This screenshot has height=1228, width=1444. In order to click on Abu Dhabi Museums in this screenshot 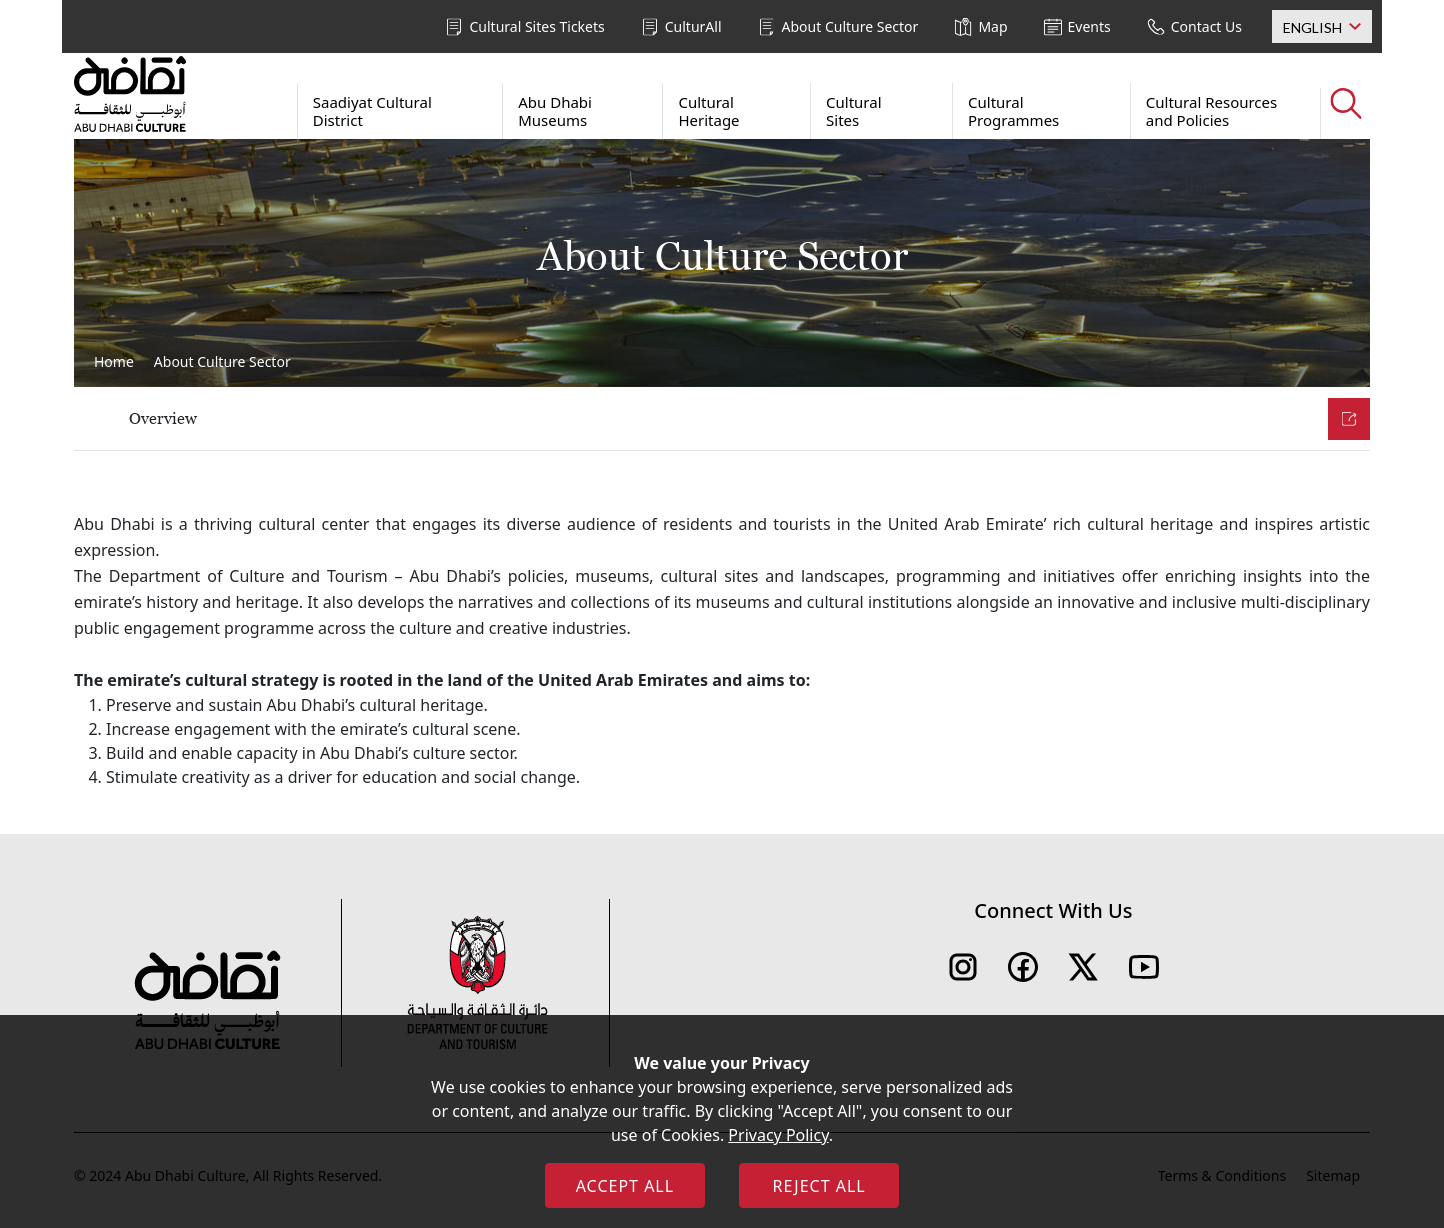, I will do `click(555, 111)`.